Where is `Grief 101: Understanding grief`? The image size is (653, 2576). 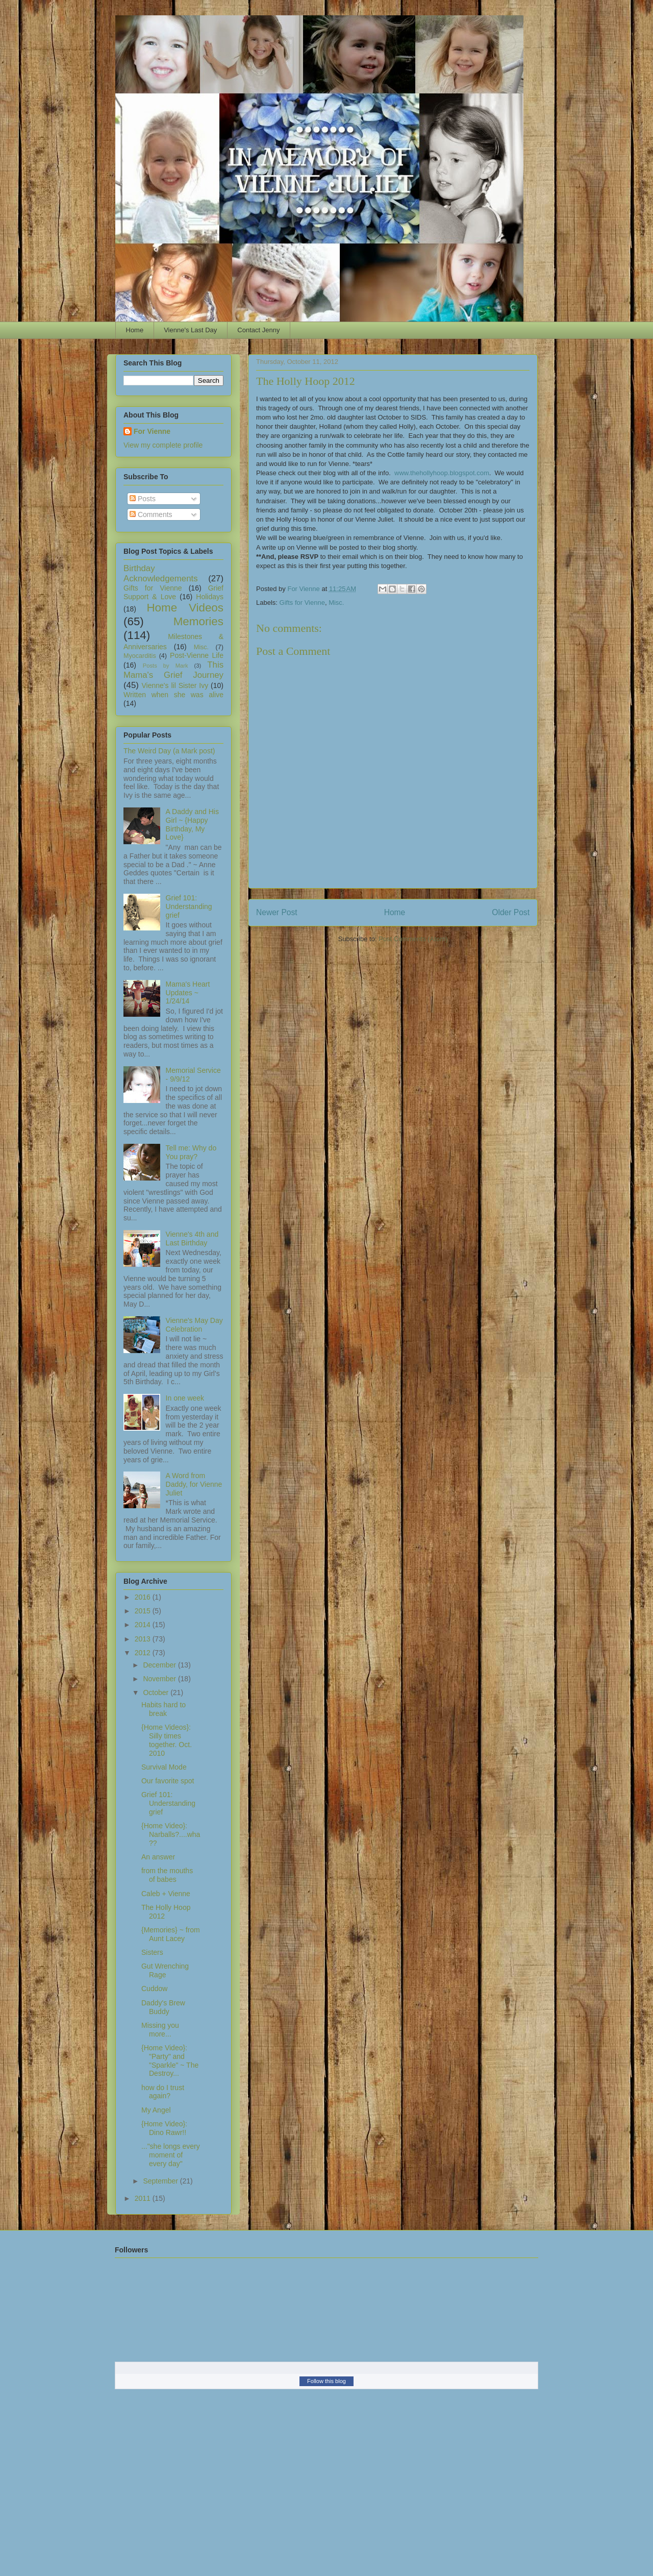 Grief 101: Understanding grief is located at coordinates (189, 906).